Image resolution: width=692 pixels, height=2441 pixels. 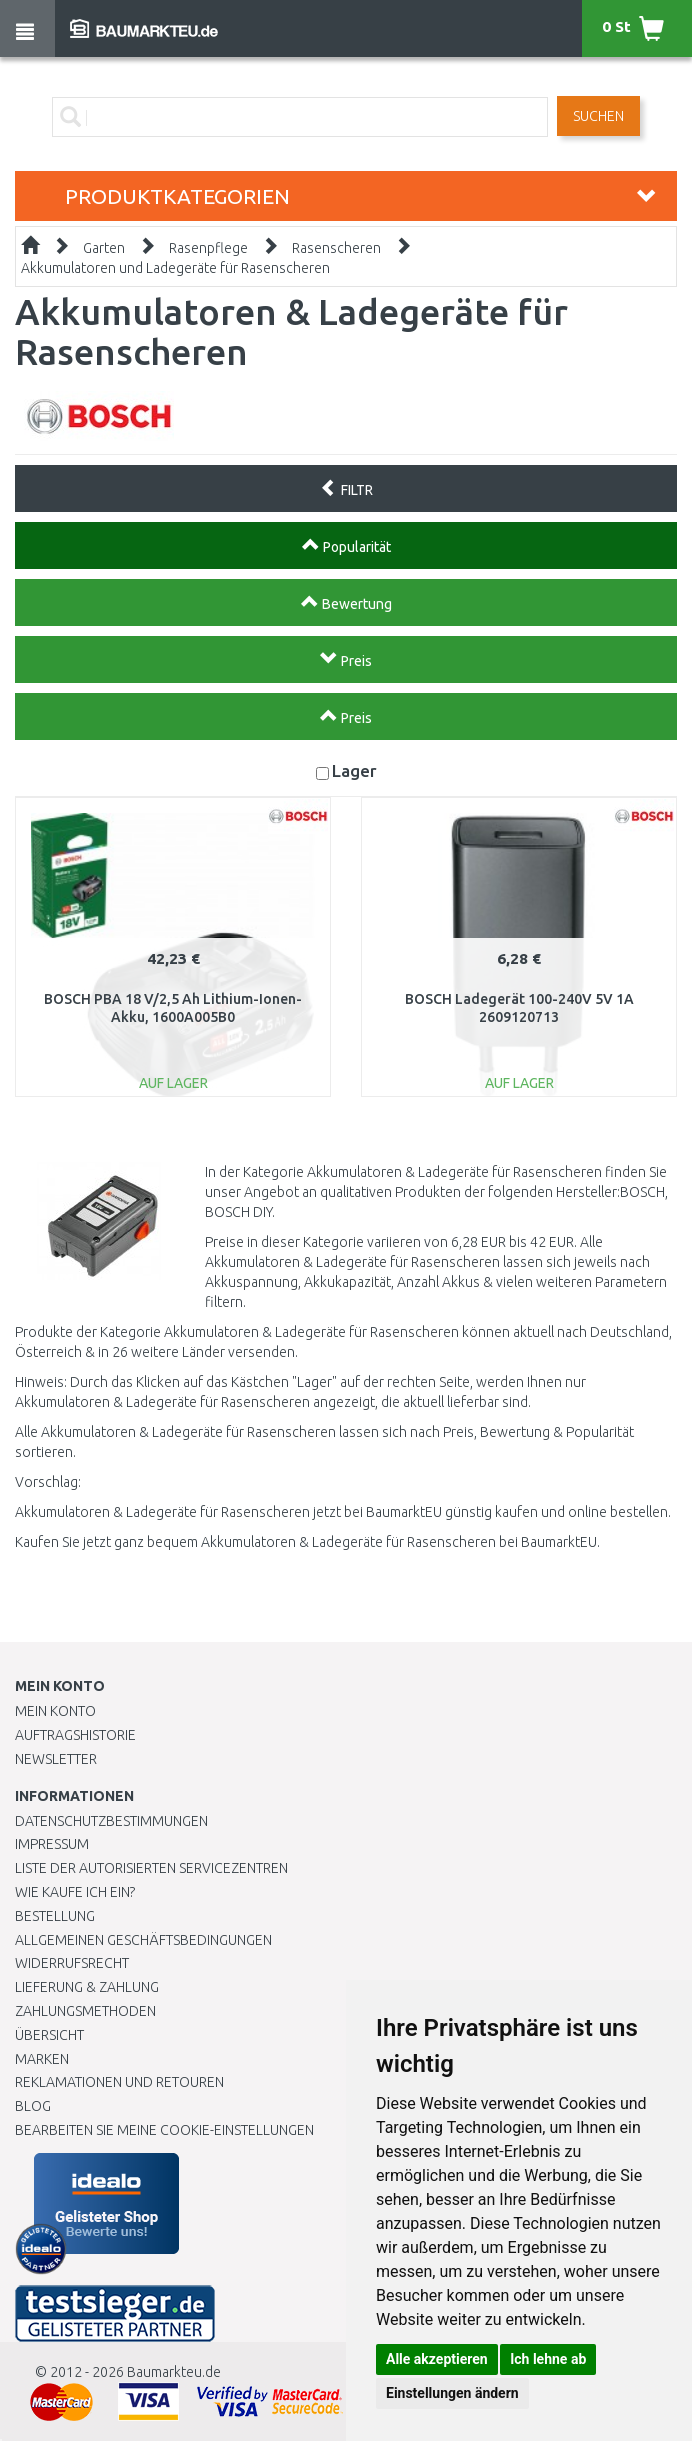 What do you see at coordinates (548, 2359) in the screenshot?
I see `Ich lehne ab [button]` at bounding box center [548, 2359].